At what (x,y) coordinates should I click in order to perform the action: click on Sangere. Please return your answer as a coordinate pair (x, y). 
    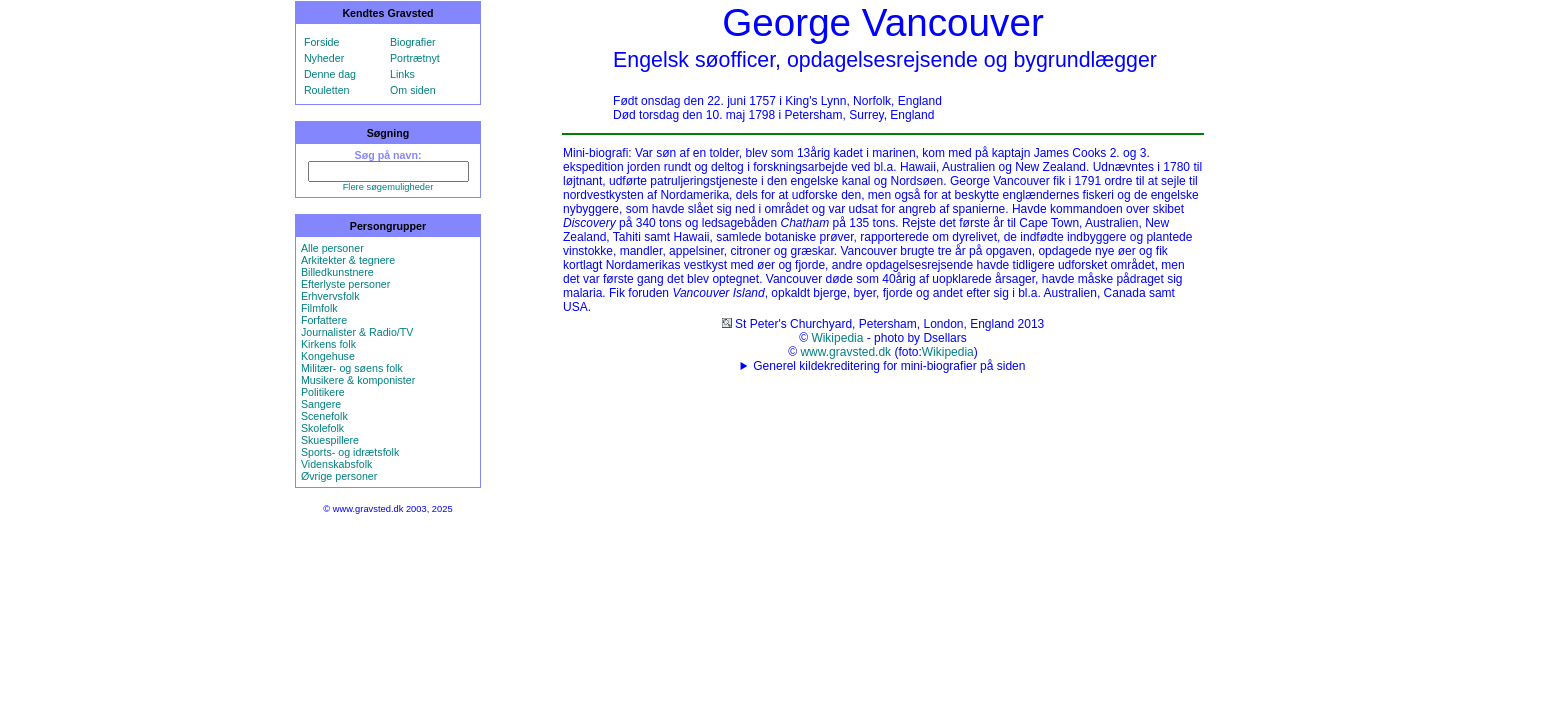
    Looking at the image, I should click on (321, 404).